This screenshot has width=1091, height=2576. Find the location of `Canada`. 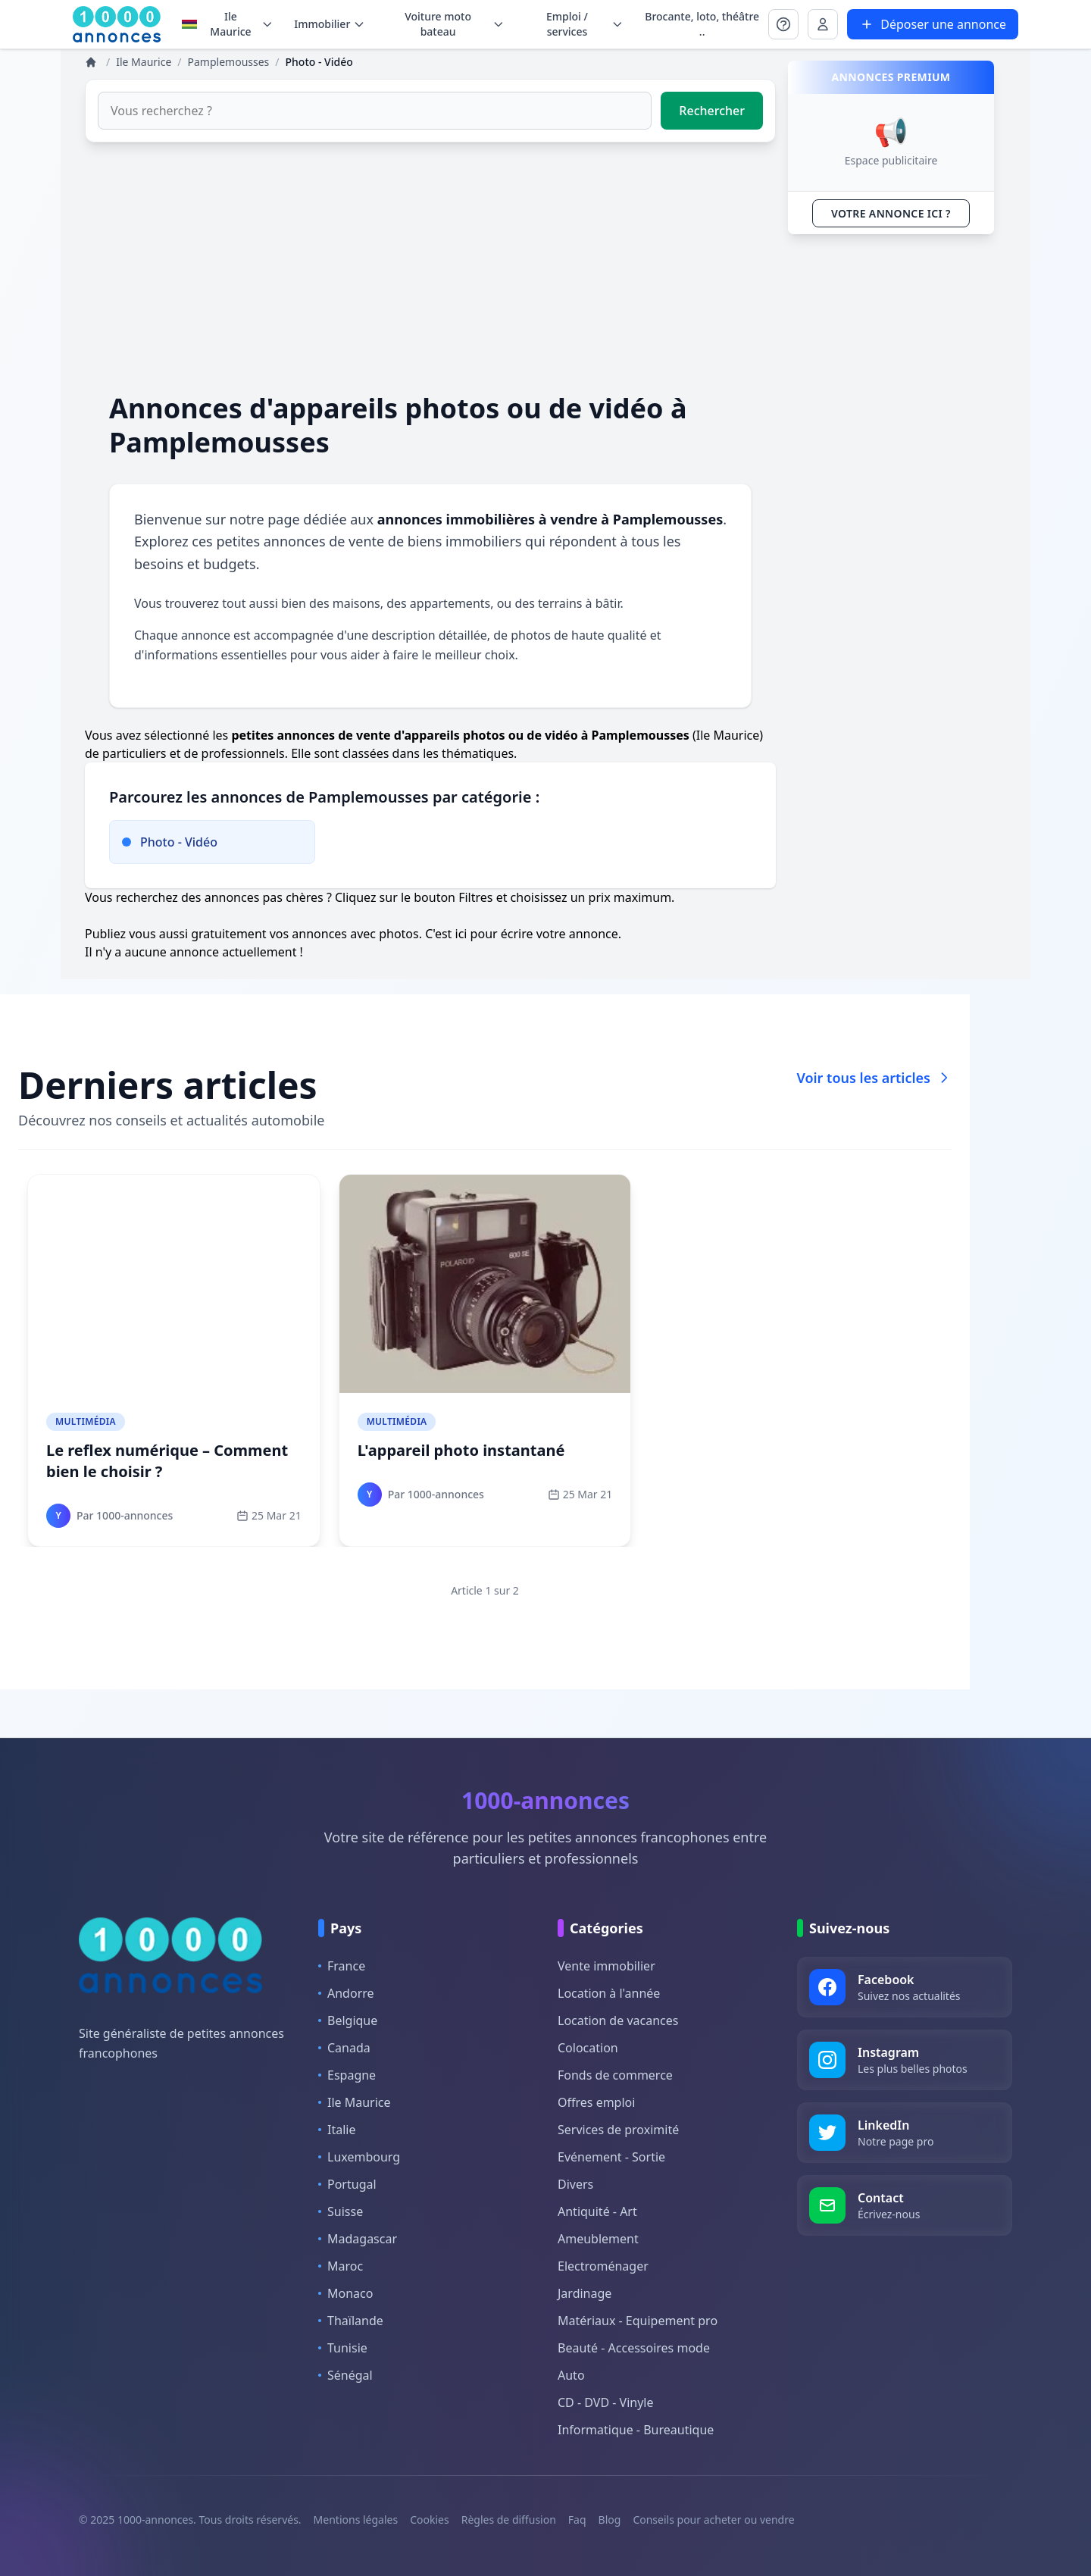

Canada is located at coordinates (344, 2047).